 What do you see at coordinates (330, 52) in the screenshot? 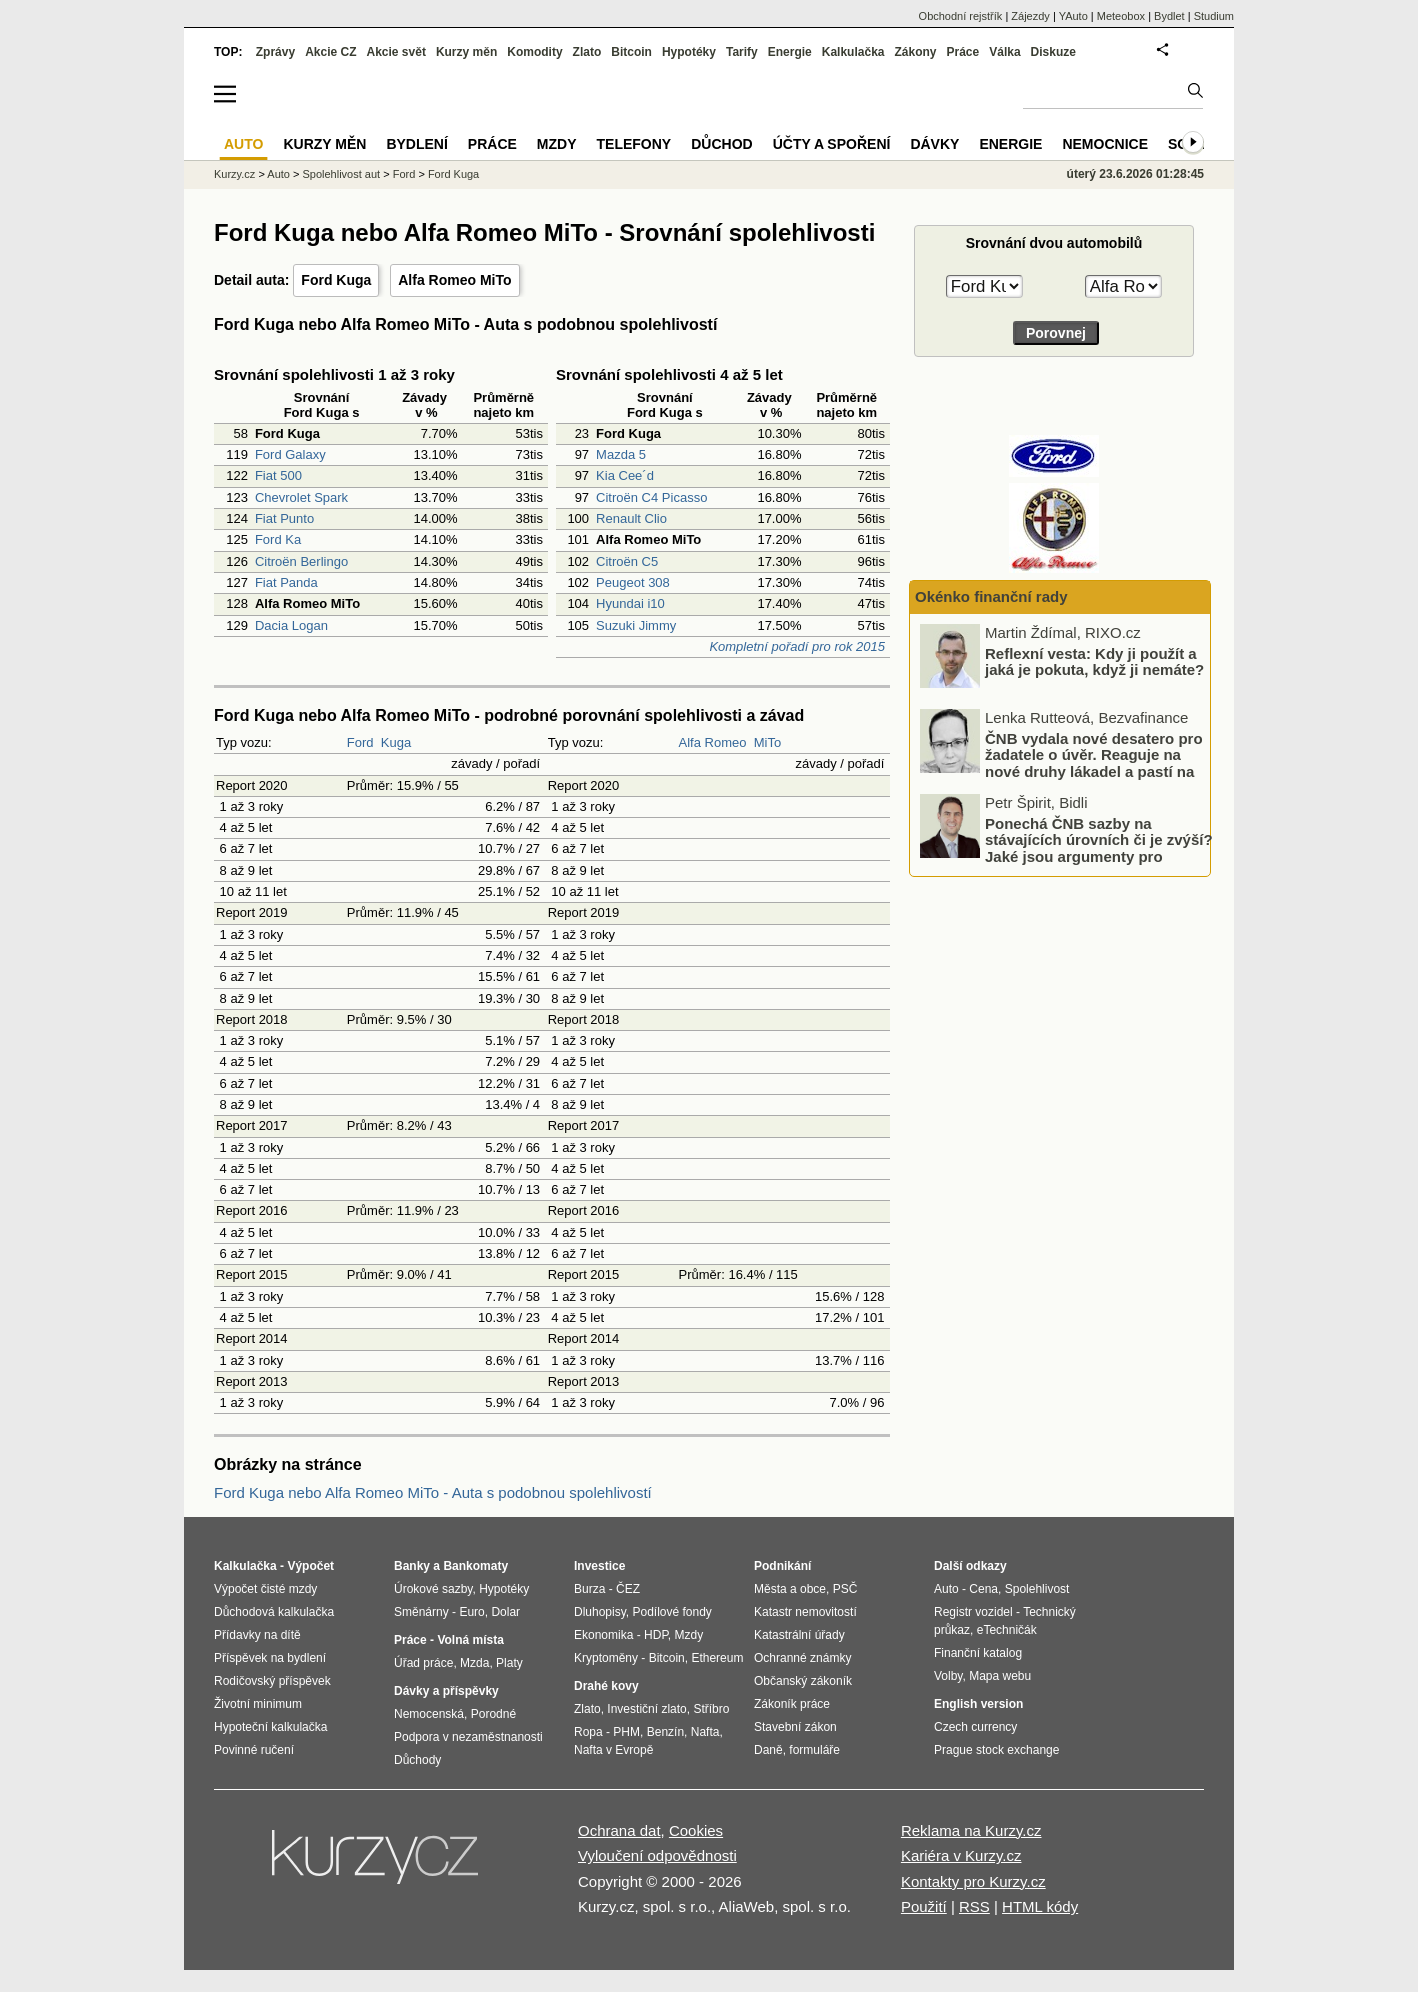
I see `Akcie CZ` at bounding box center [330, 52].